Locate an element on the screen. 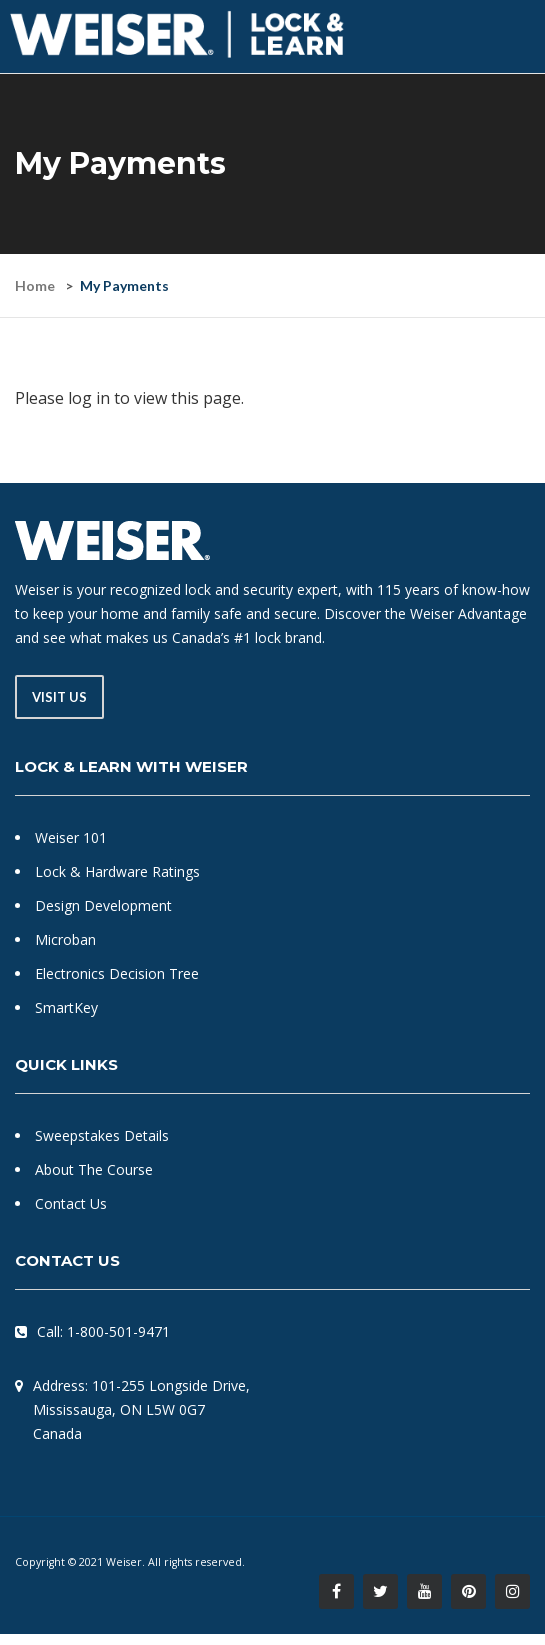 The width and height of the screenshot is (545, 1645). Design Development is located at coordinates (103, 905).